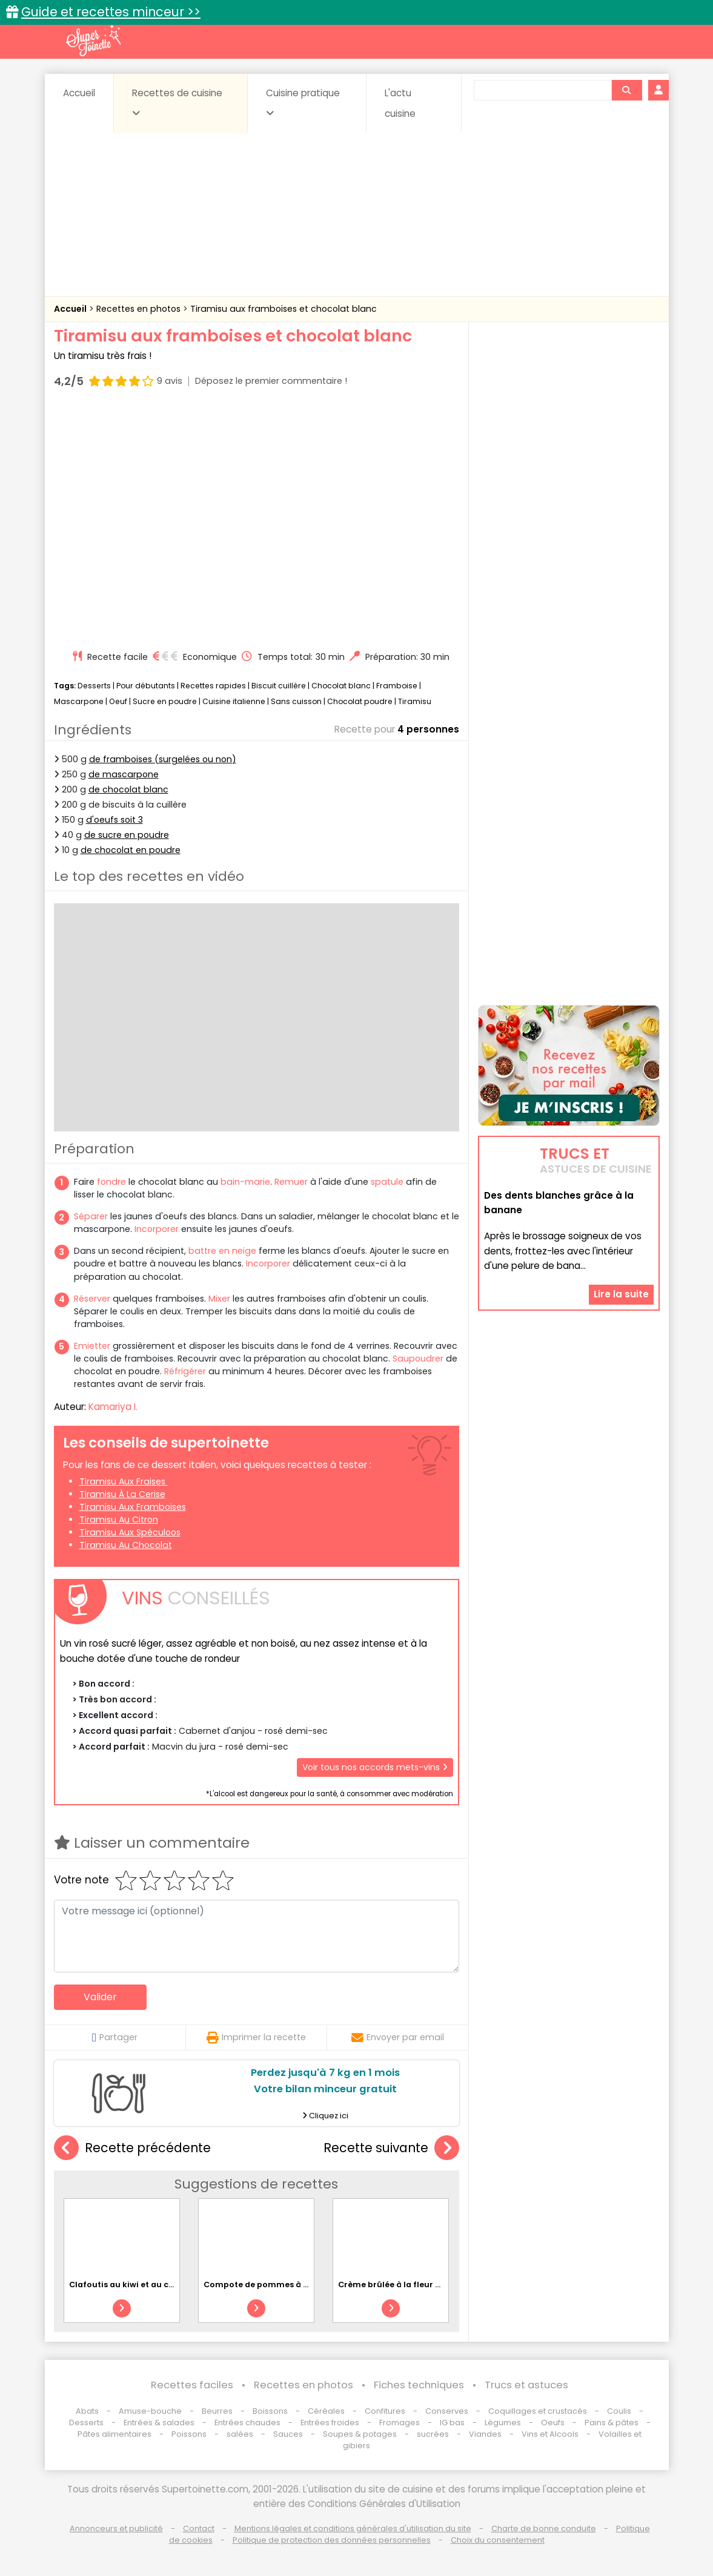 The image size is (713, 2576). What do you see at coordinates (217, 2411) in the screenshot?
I see `Beurres` at bounding box center [217, 2411].